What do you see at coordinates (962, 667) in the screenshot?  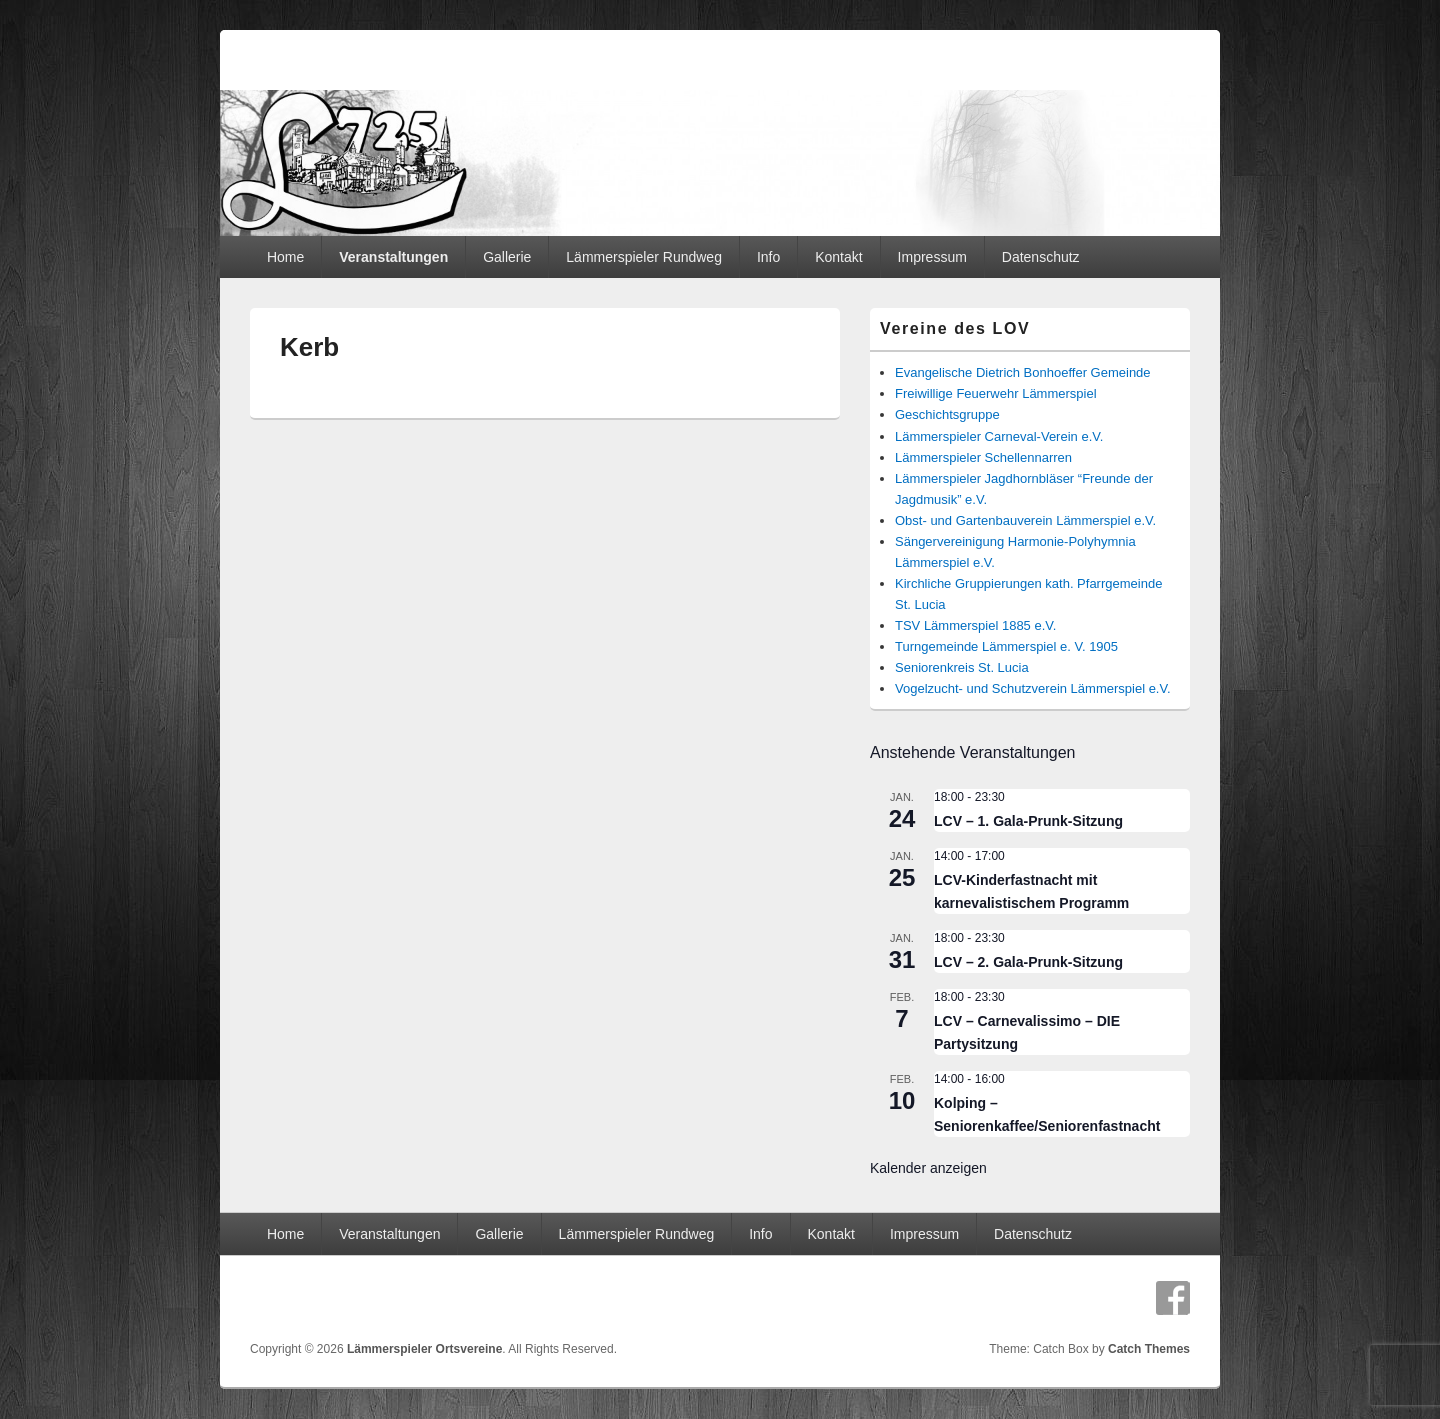 I see `Seniorenkreis St. Lucia` at bounding box center [962, 667].